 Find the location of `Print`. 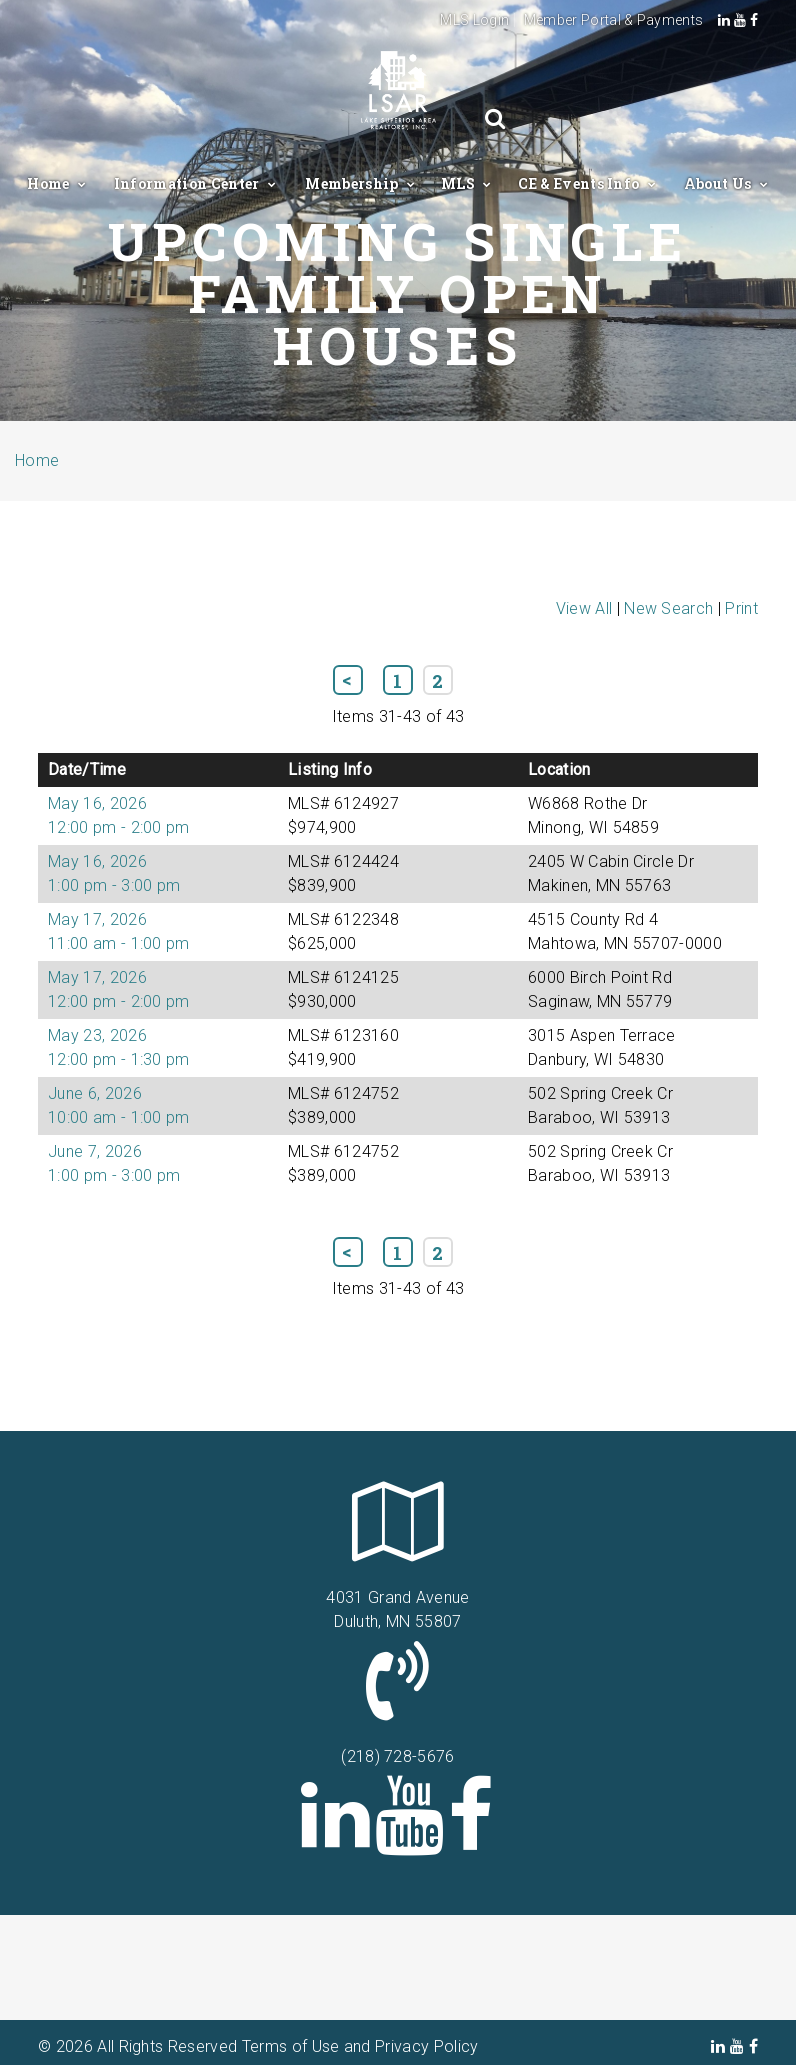

Print is located at coordinates (741, 608).